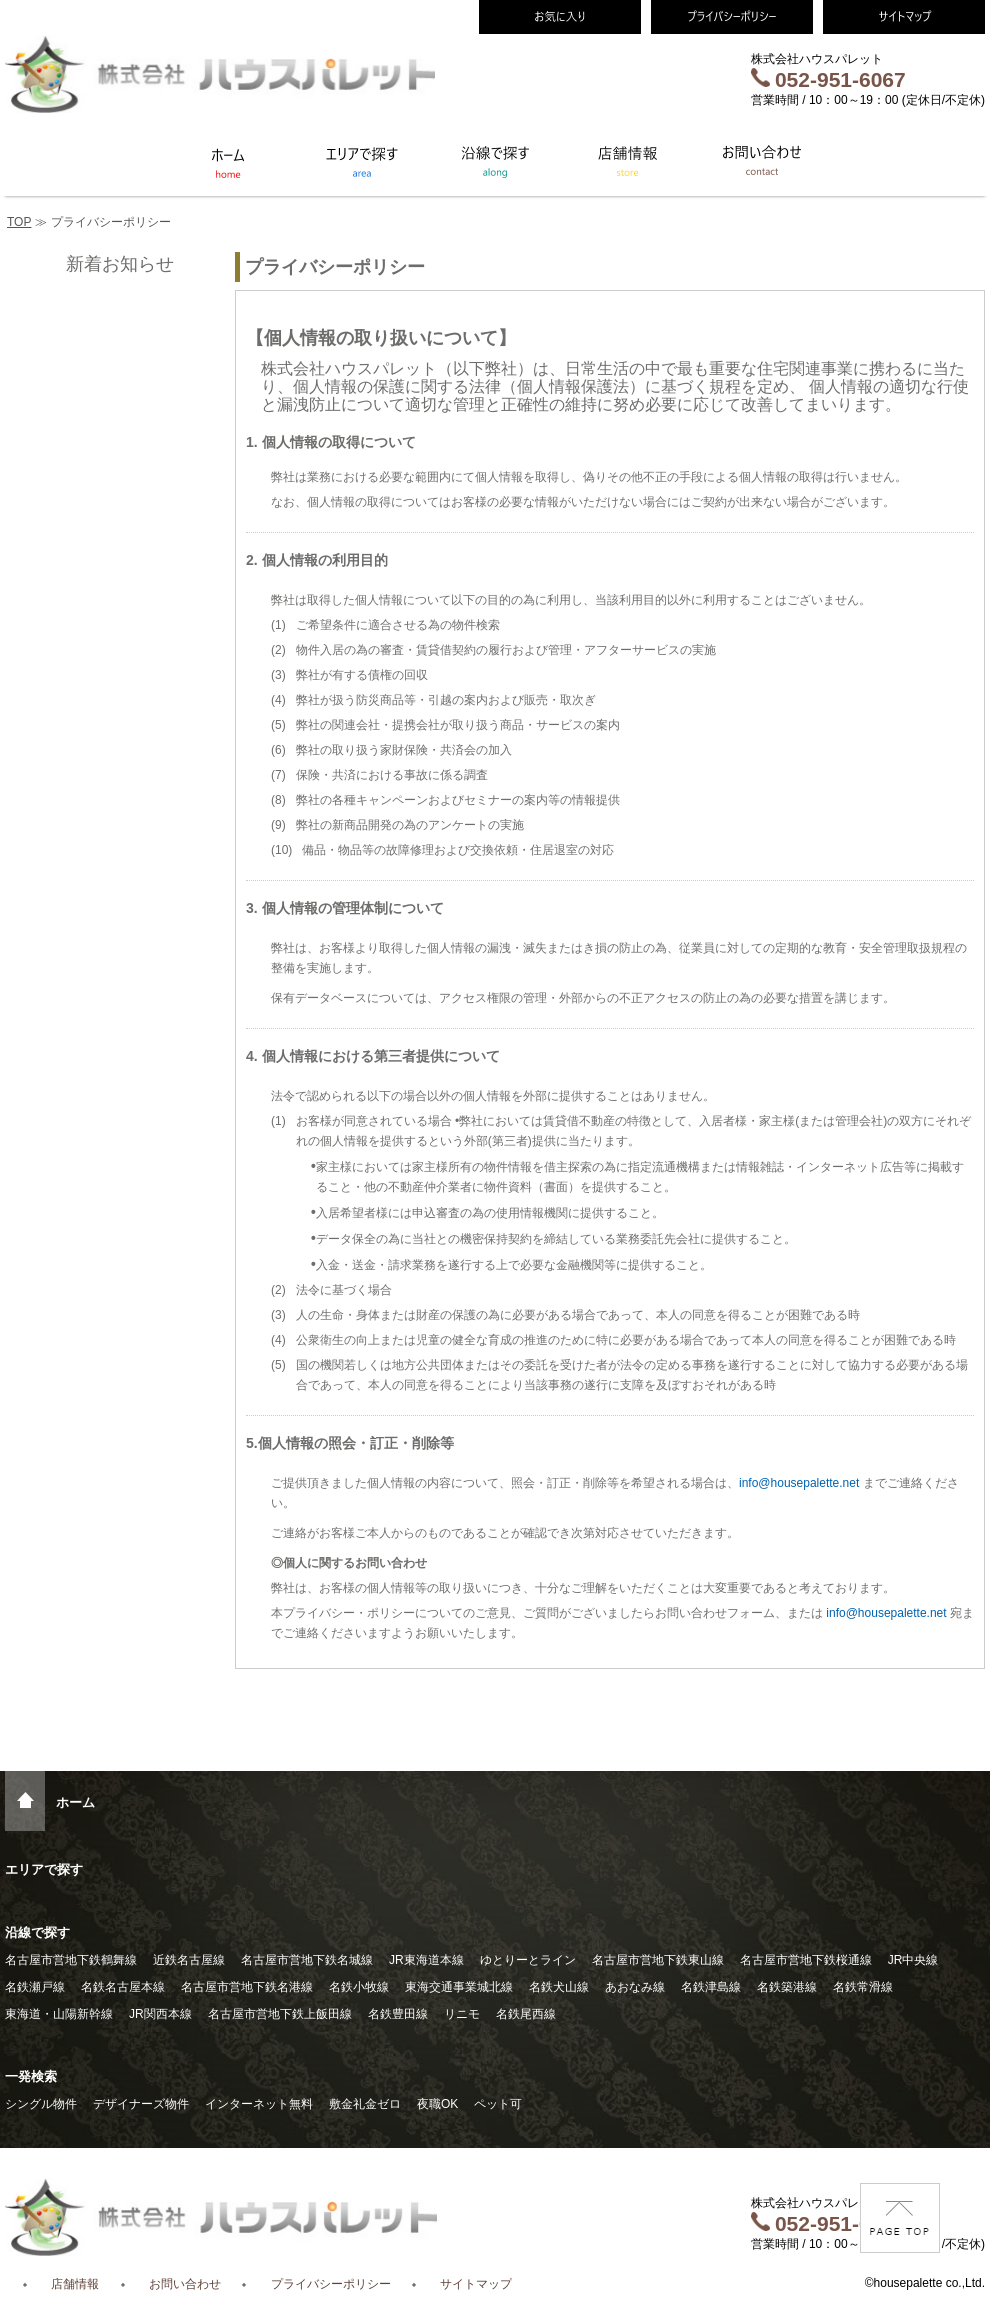 Image resolution: width=990 pixels, height=2303 pixels. What do you see at coordinates (799, 1483) in the screenshot?
I see `info@housepalette.net` at bounding box center [799, 1483].